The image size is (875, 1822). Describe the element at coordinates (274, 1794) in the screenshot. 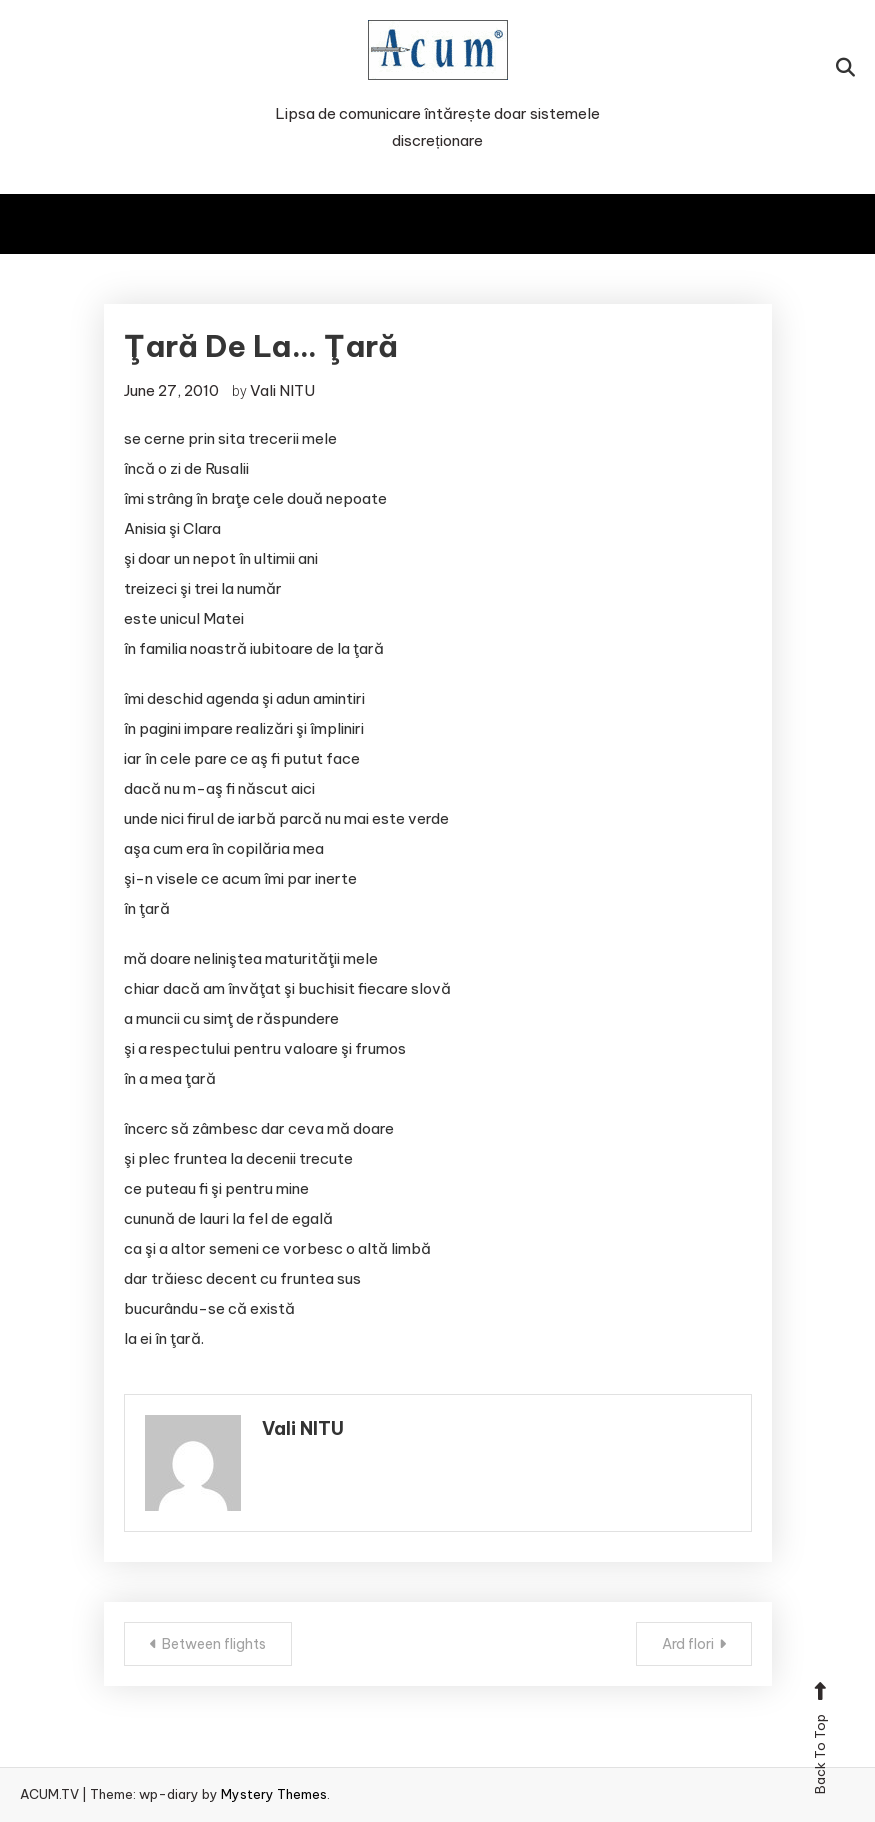

I see `Mystery Themes` at that location.